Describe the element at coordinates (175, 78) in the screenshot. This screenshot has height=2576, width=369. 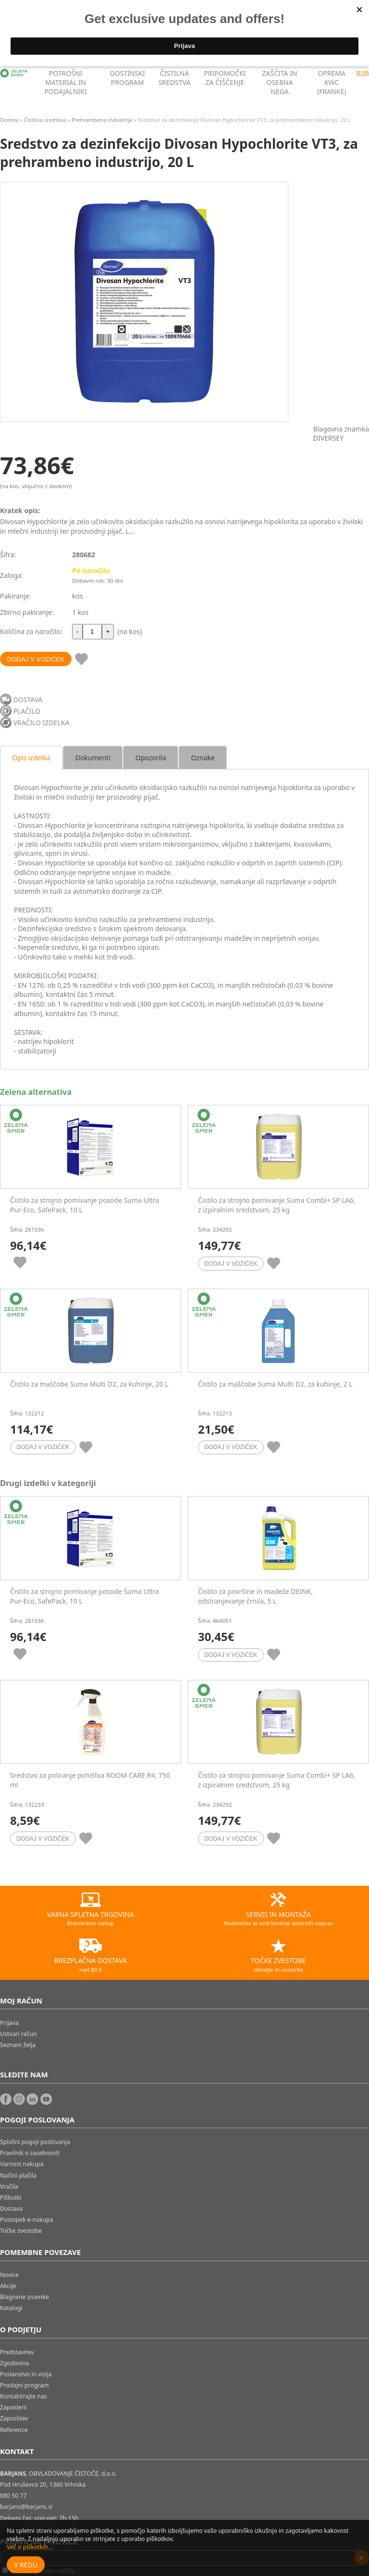
I see `ČISTILNA SREDSTVA` at that location.